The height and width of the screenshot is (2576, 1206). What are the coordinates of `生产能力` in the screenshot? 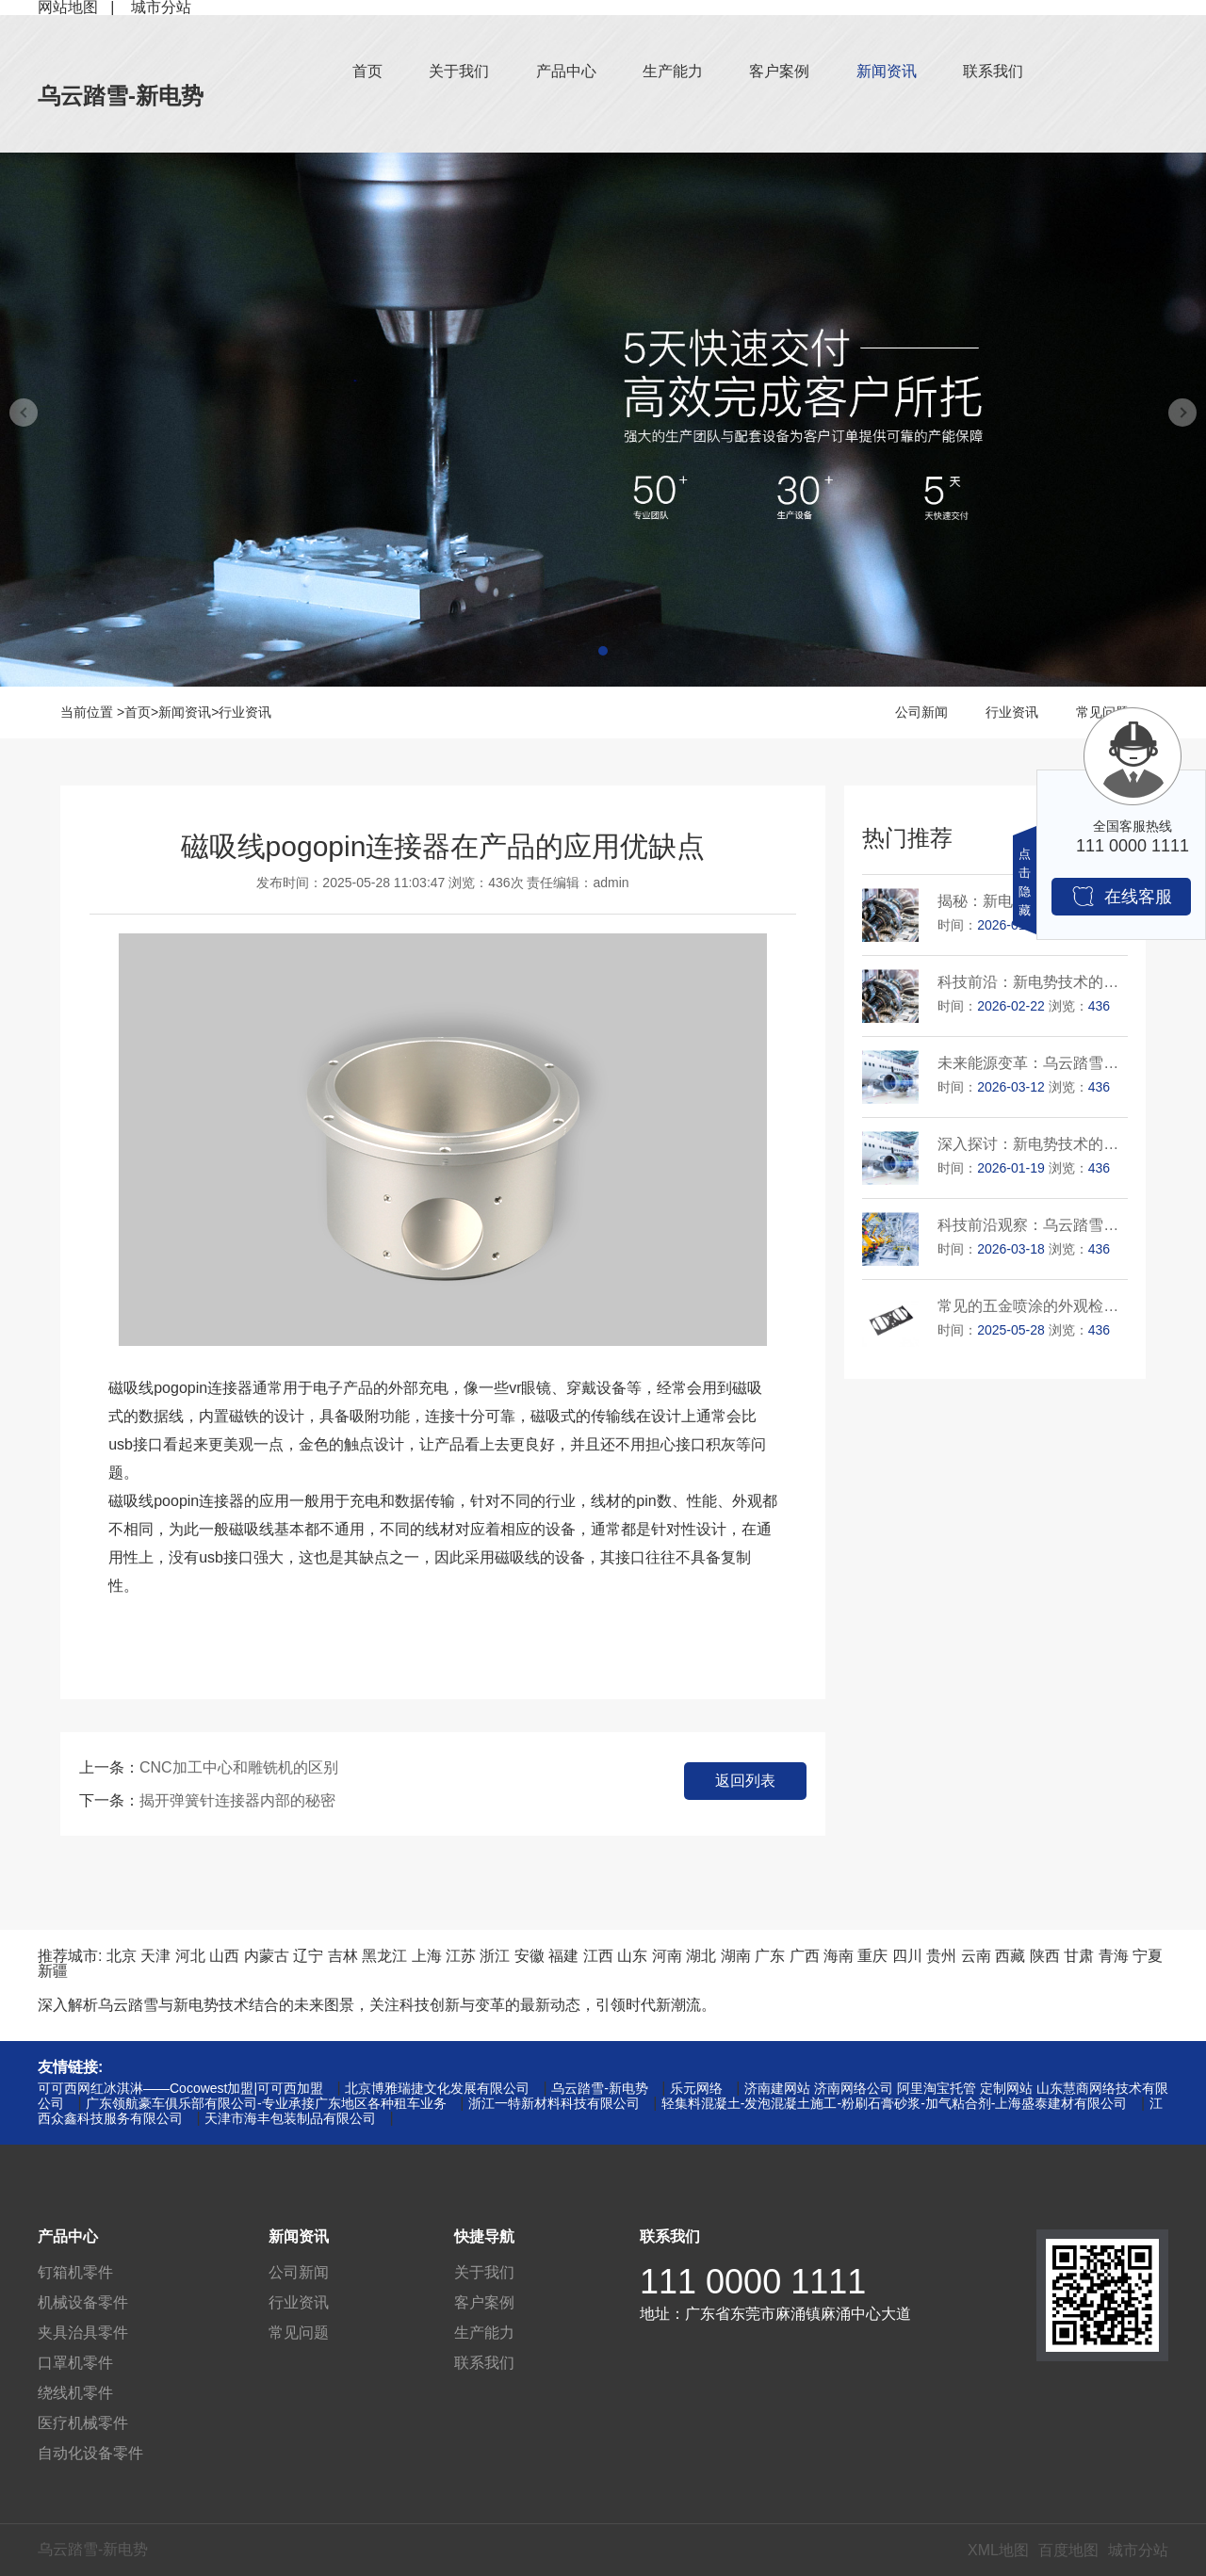 It's located at (673, 71).